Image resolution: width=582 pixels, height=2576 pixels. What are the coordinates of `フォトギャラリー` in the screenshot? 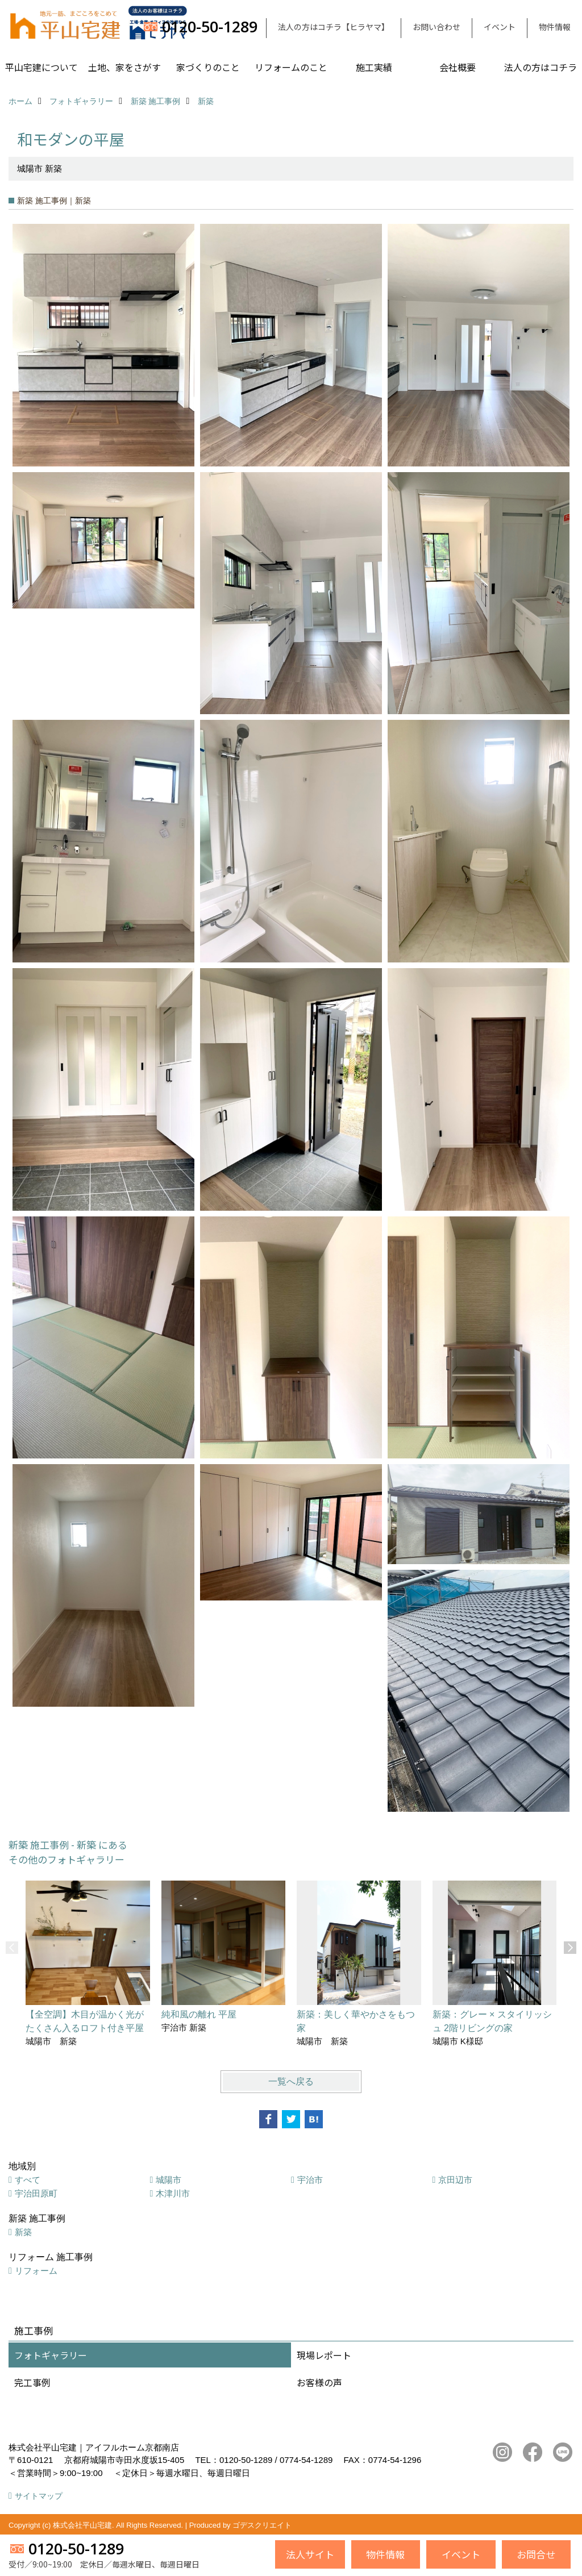 It's located at (50, 2355).